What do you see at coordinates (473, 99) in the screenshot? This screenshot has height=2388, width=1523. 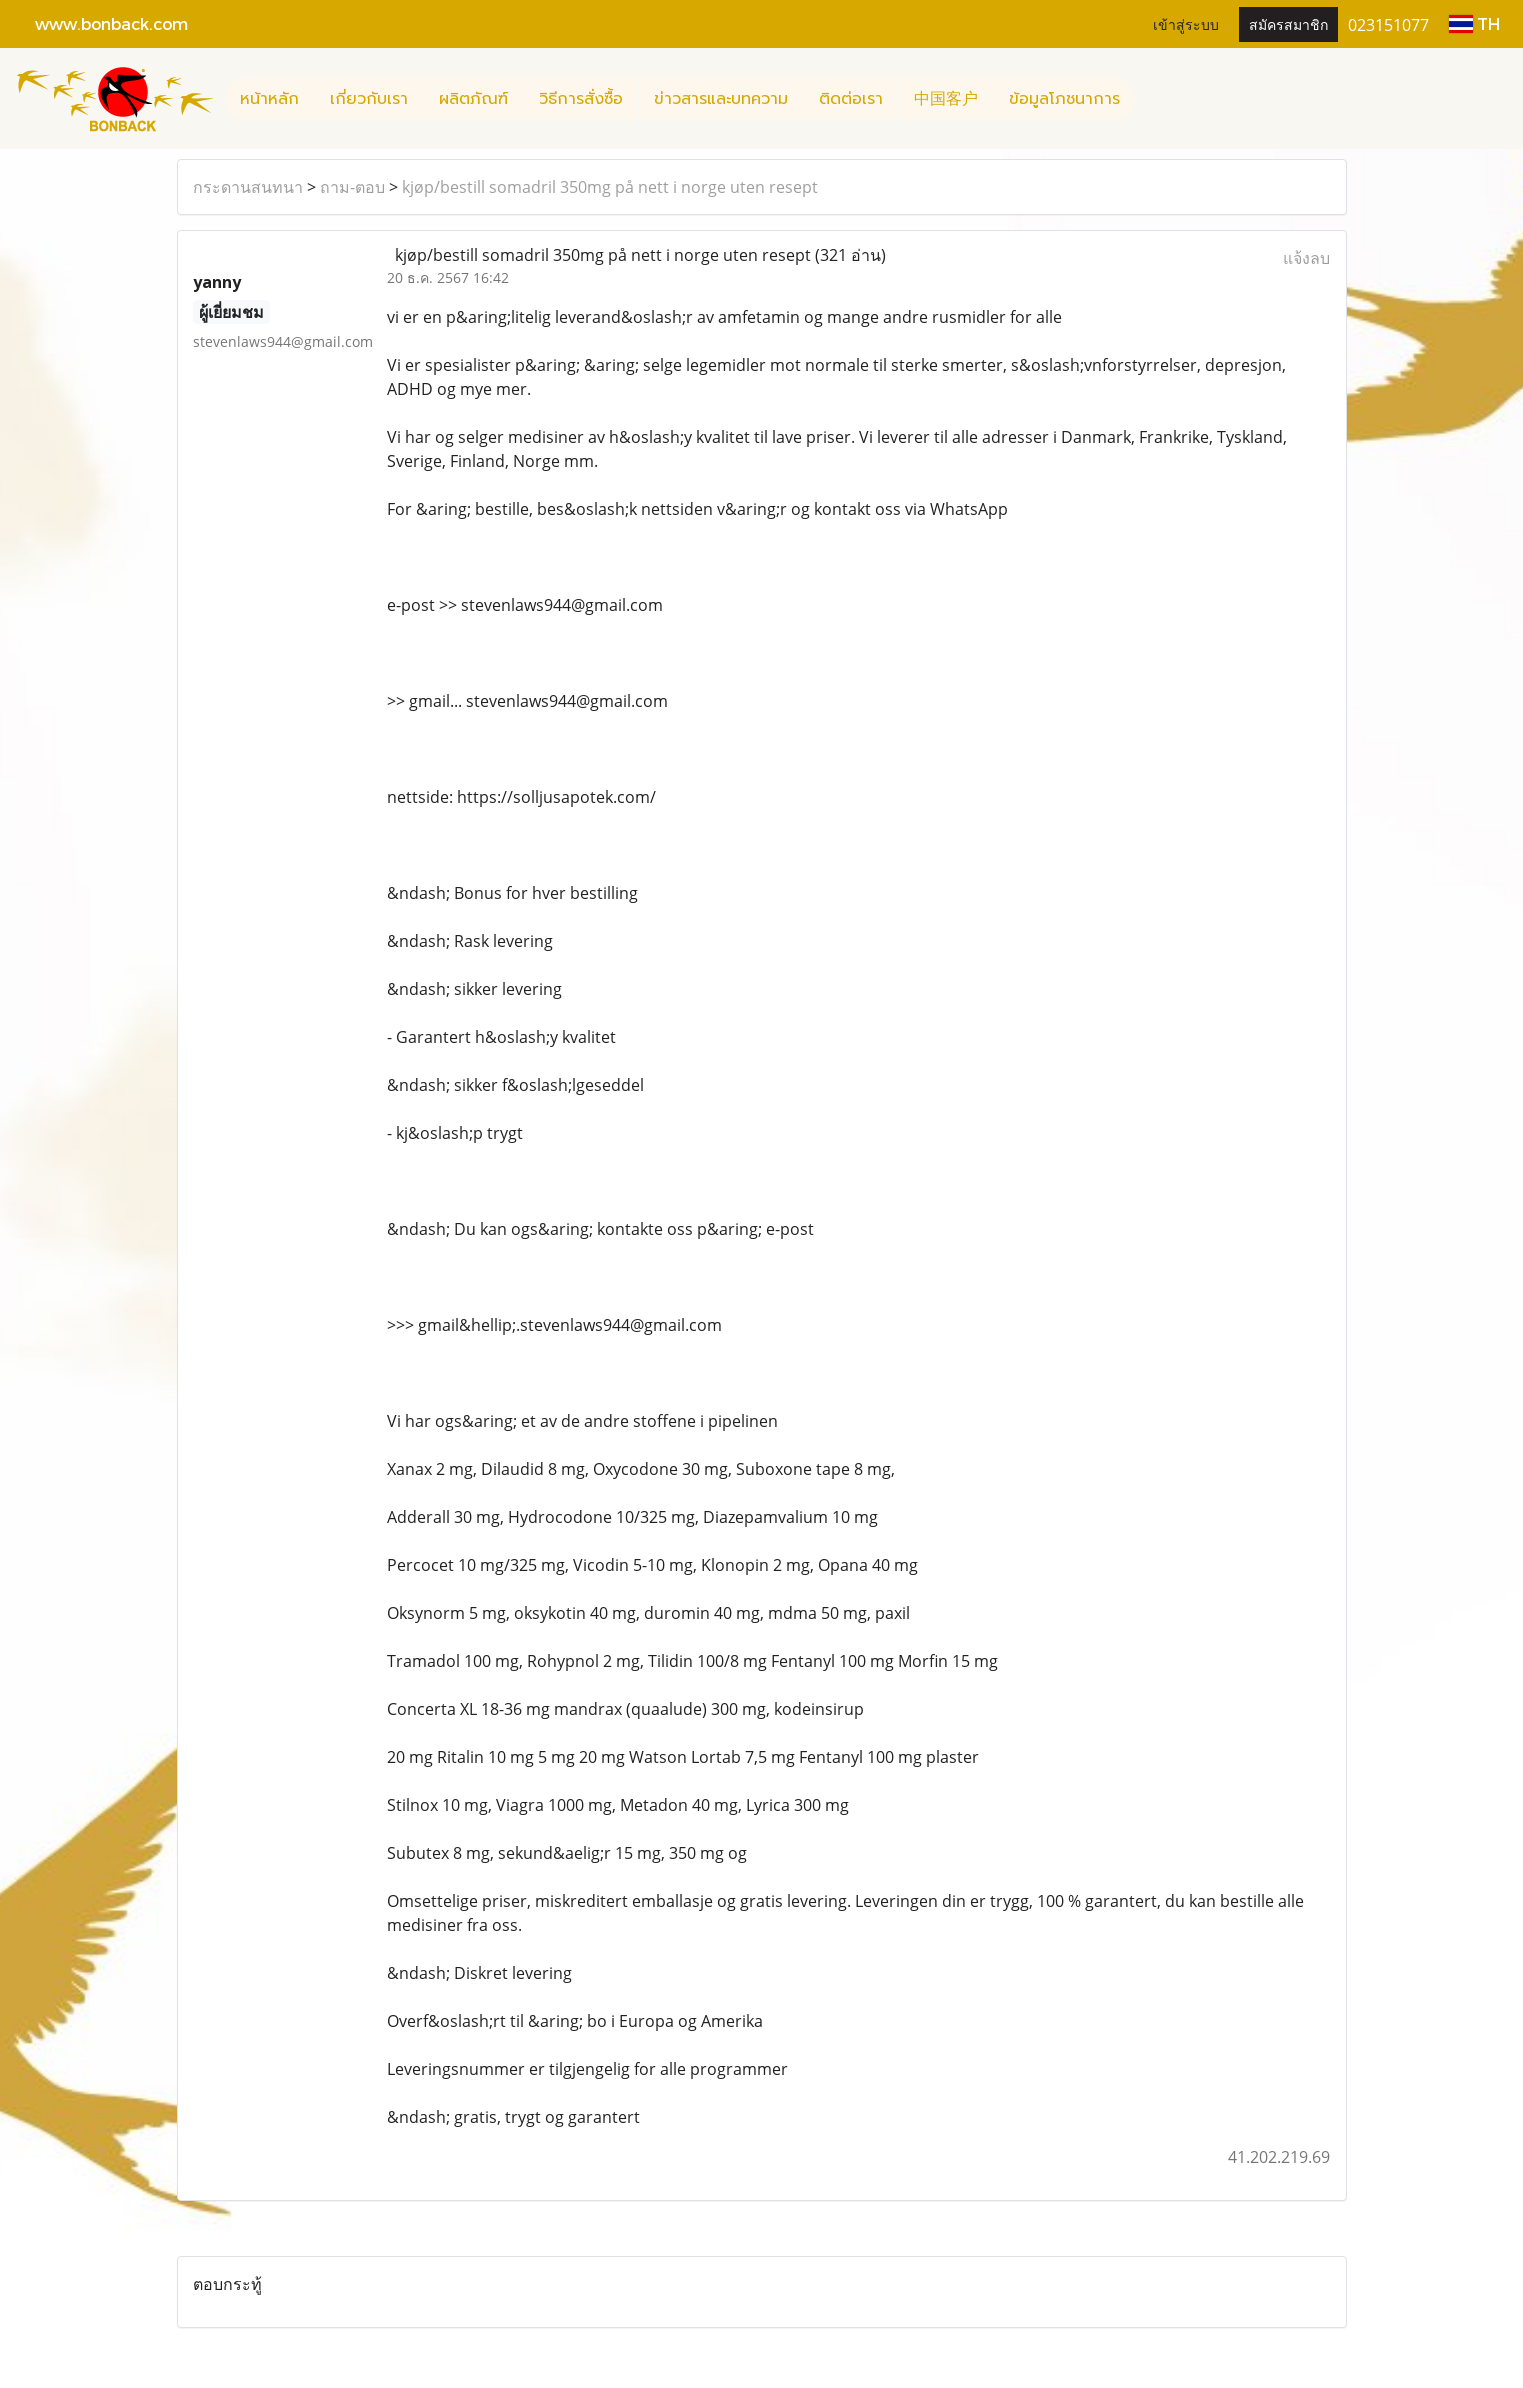 I see `ผลิตภัณฑ์` at bounding box center [473, 99].